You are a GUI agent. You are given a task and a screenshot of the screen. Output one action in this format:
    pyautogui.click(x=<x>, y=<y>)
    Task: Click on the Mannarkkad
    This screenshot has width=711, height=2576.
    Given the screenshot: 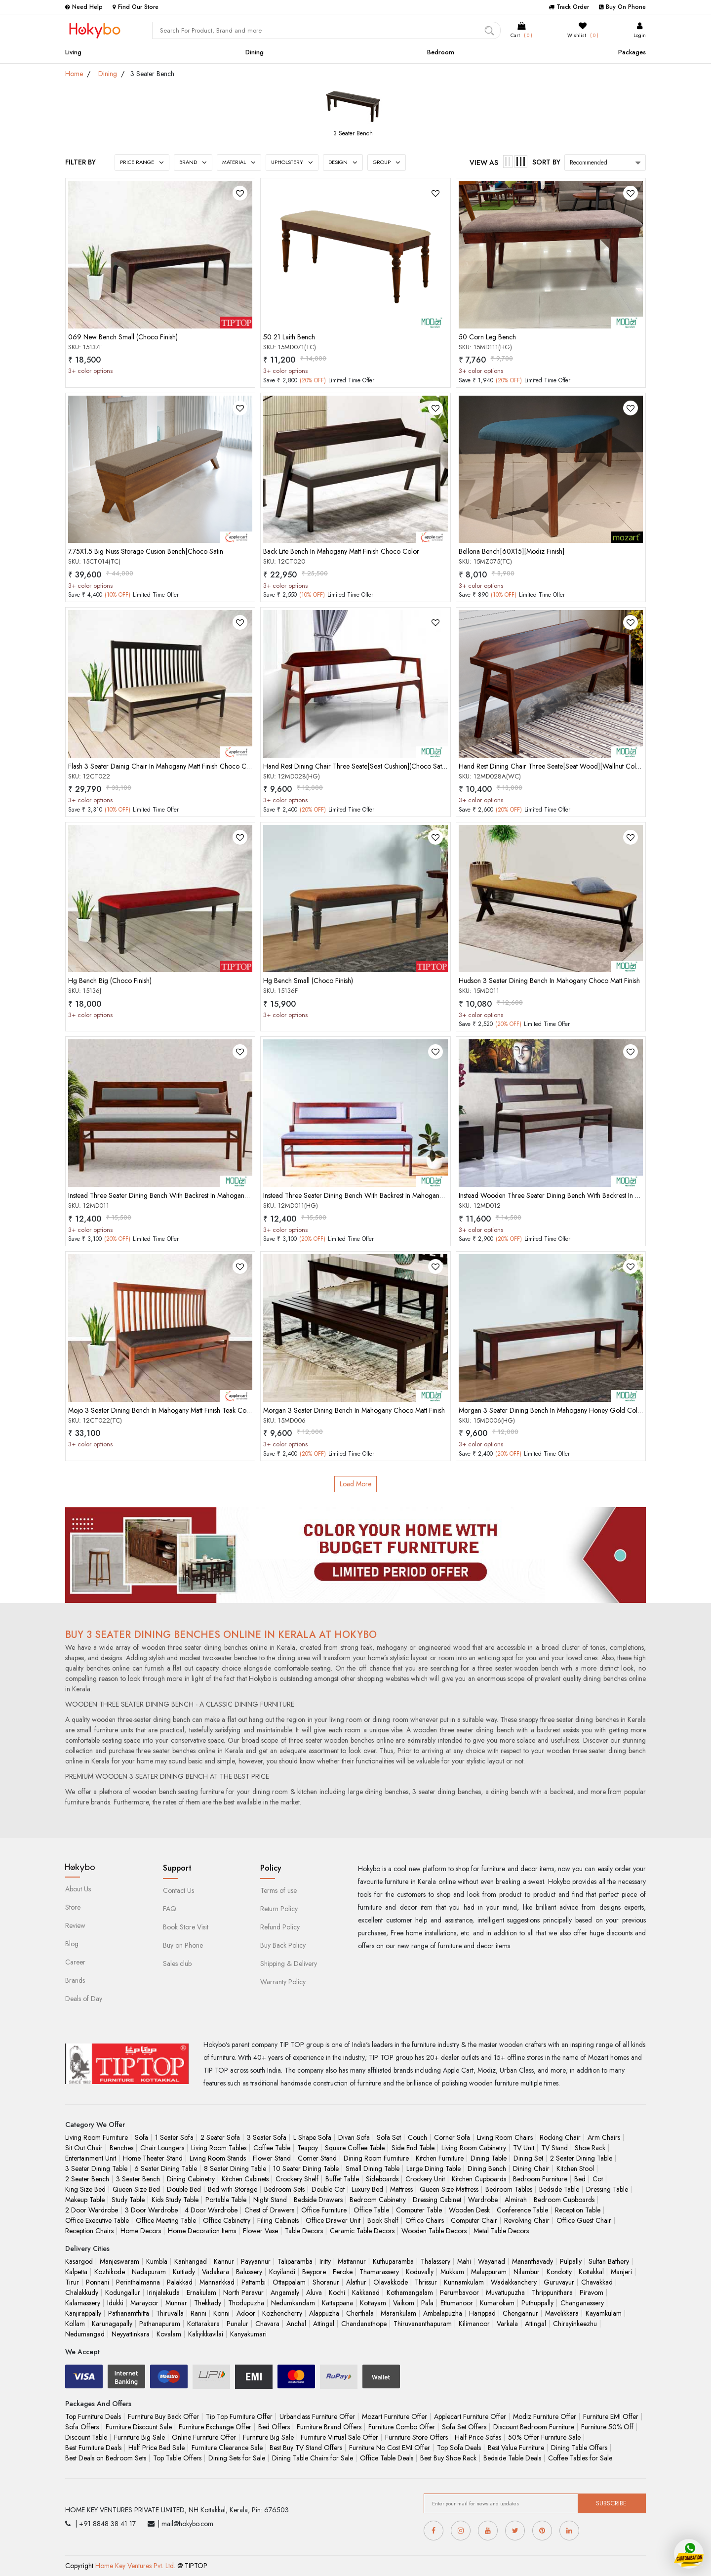 What is the action you would take?
    pyautogui.click(x=217, y=2282)
    